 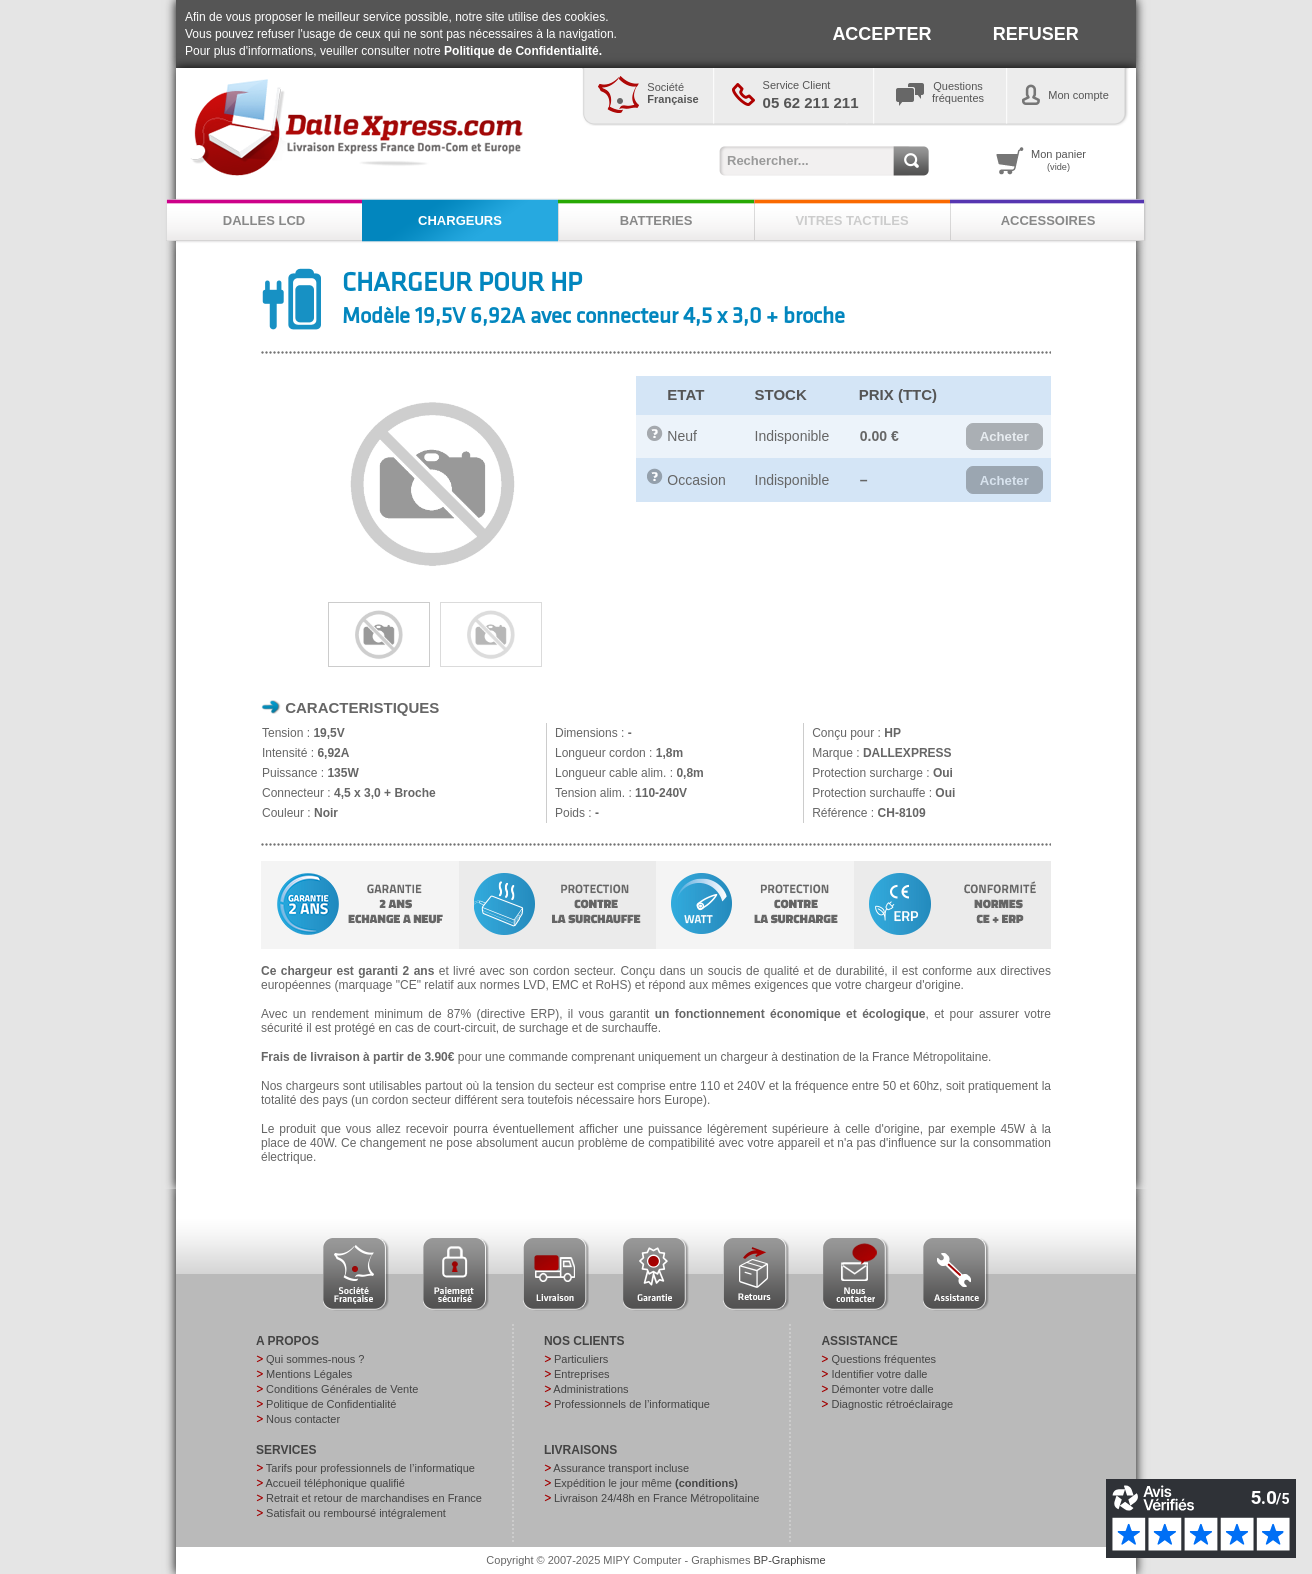 I want to click on Mon compte, so click(x=1078, y=95).